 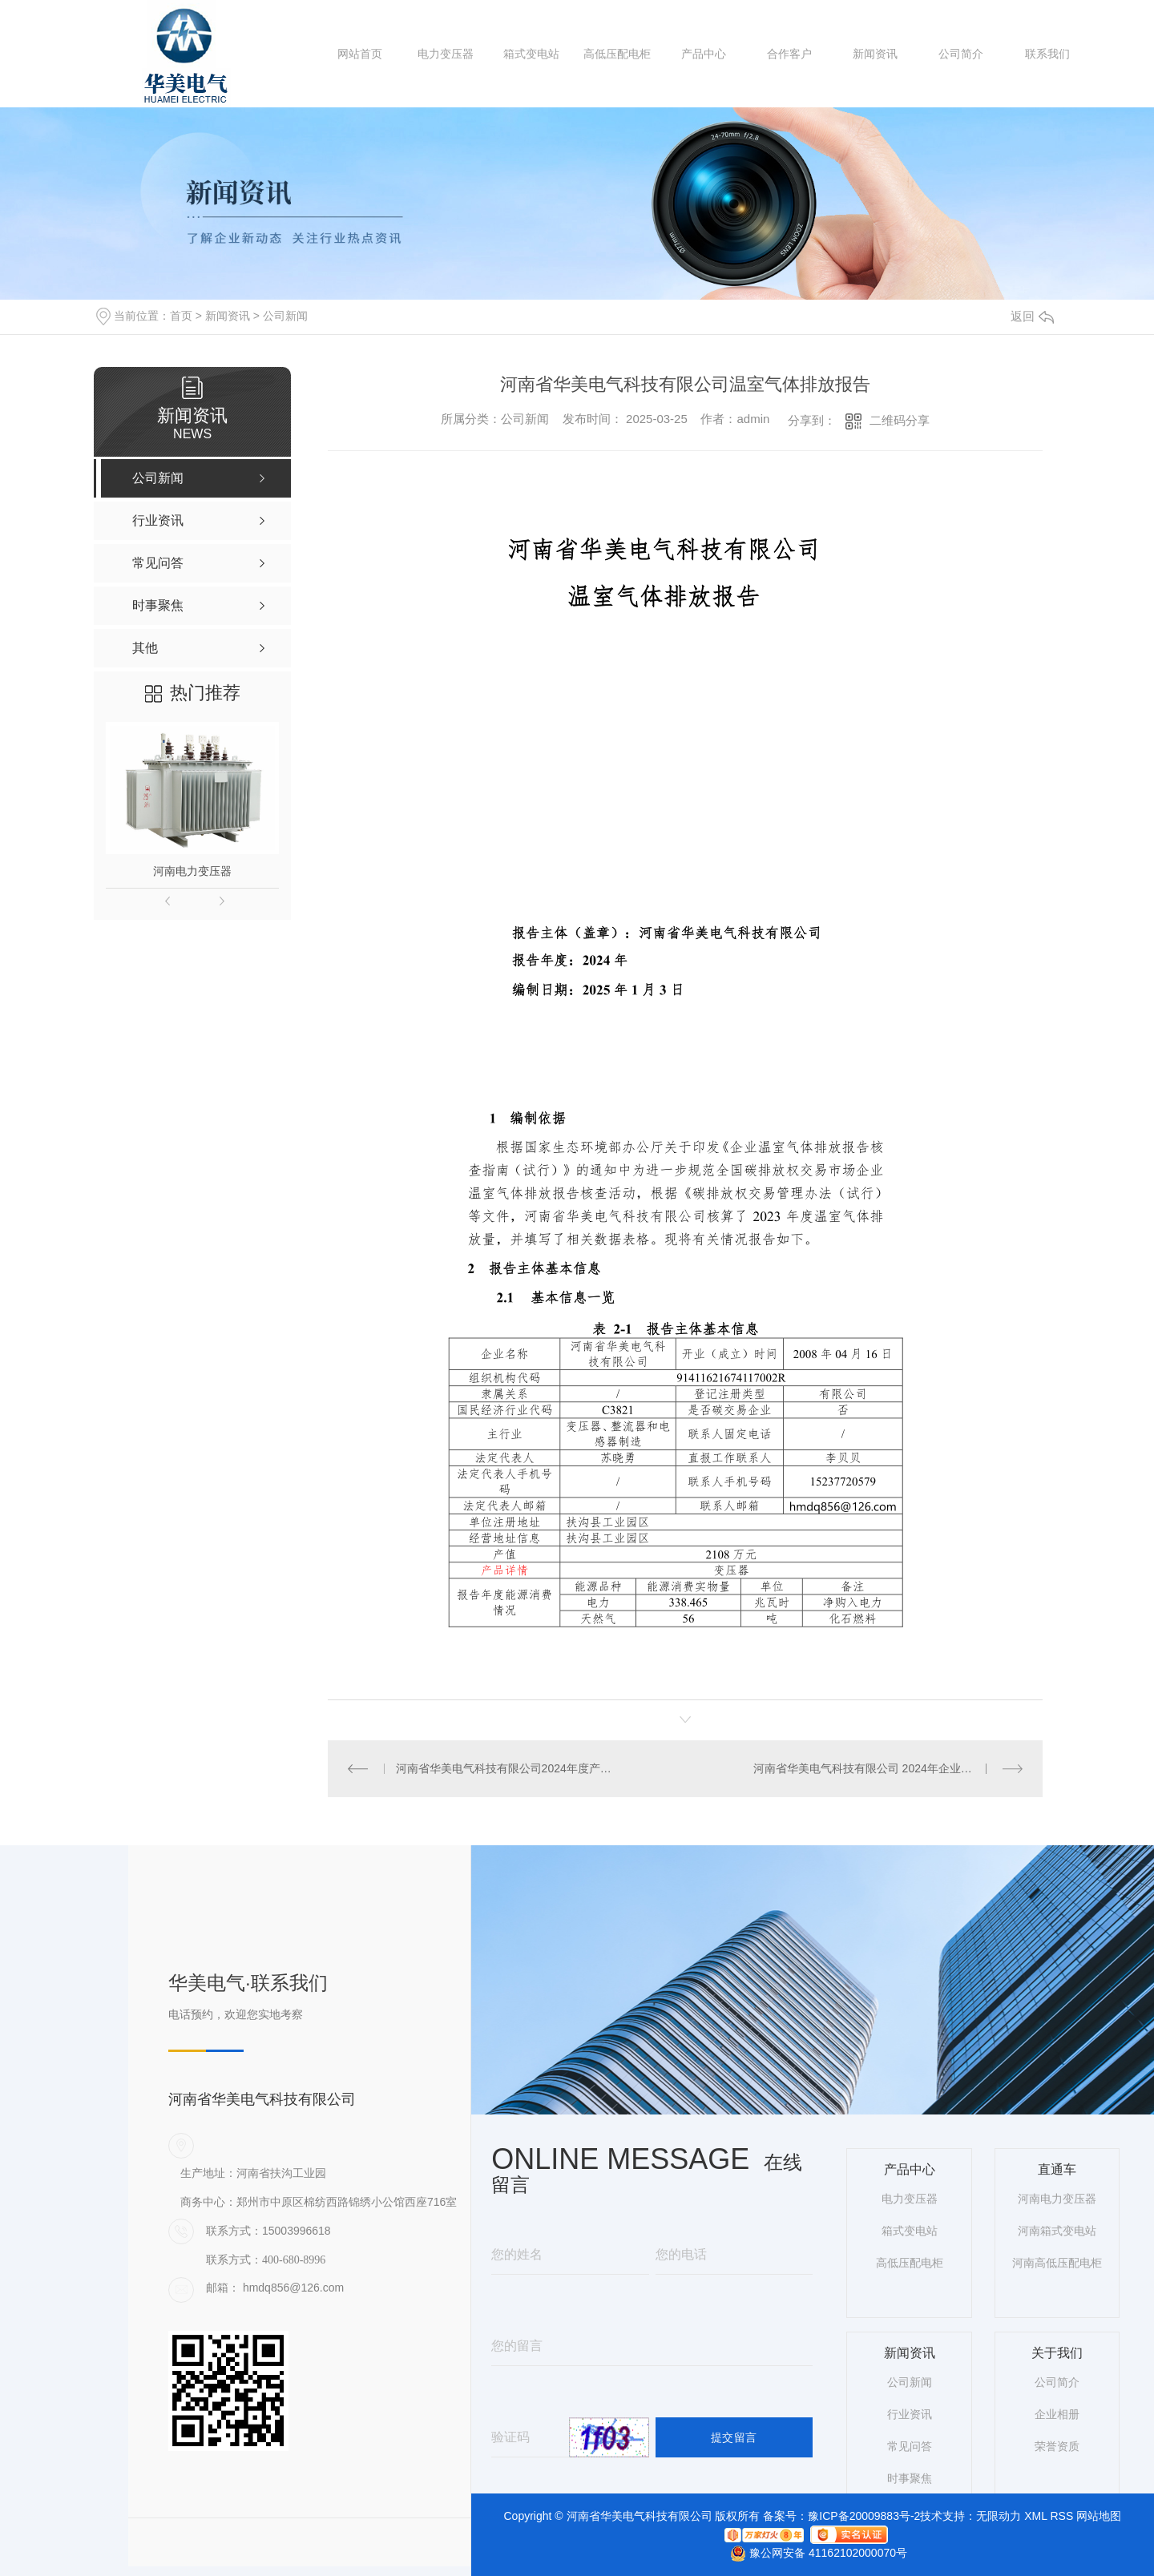 What do you see at coordinates (1057, 2414) in the screenshot?
I see `企业相册` at bounding box center [1057, 2414].